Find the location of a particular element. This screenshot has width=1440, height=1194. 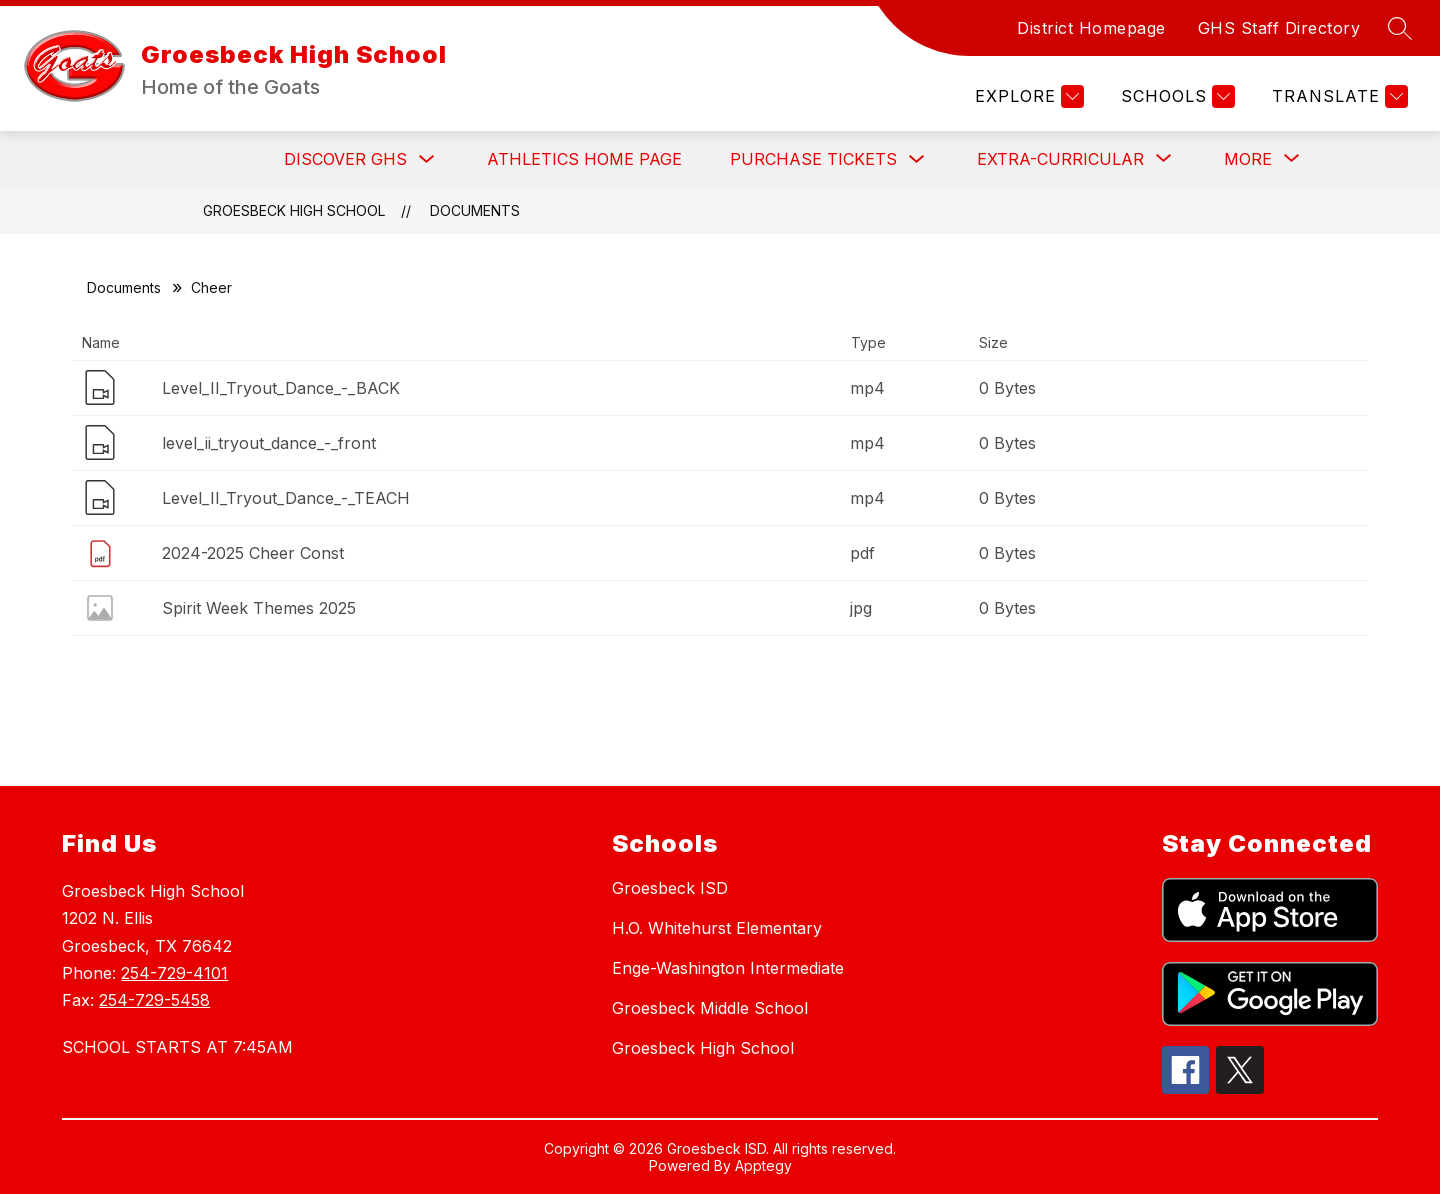

Spirit Week Themes 2025 is located at coordinates (259, 608).